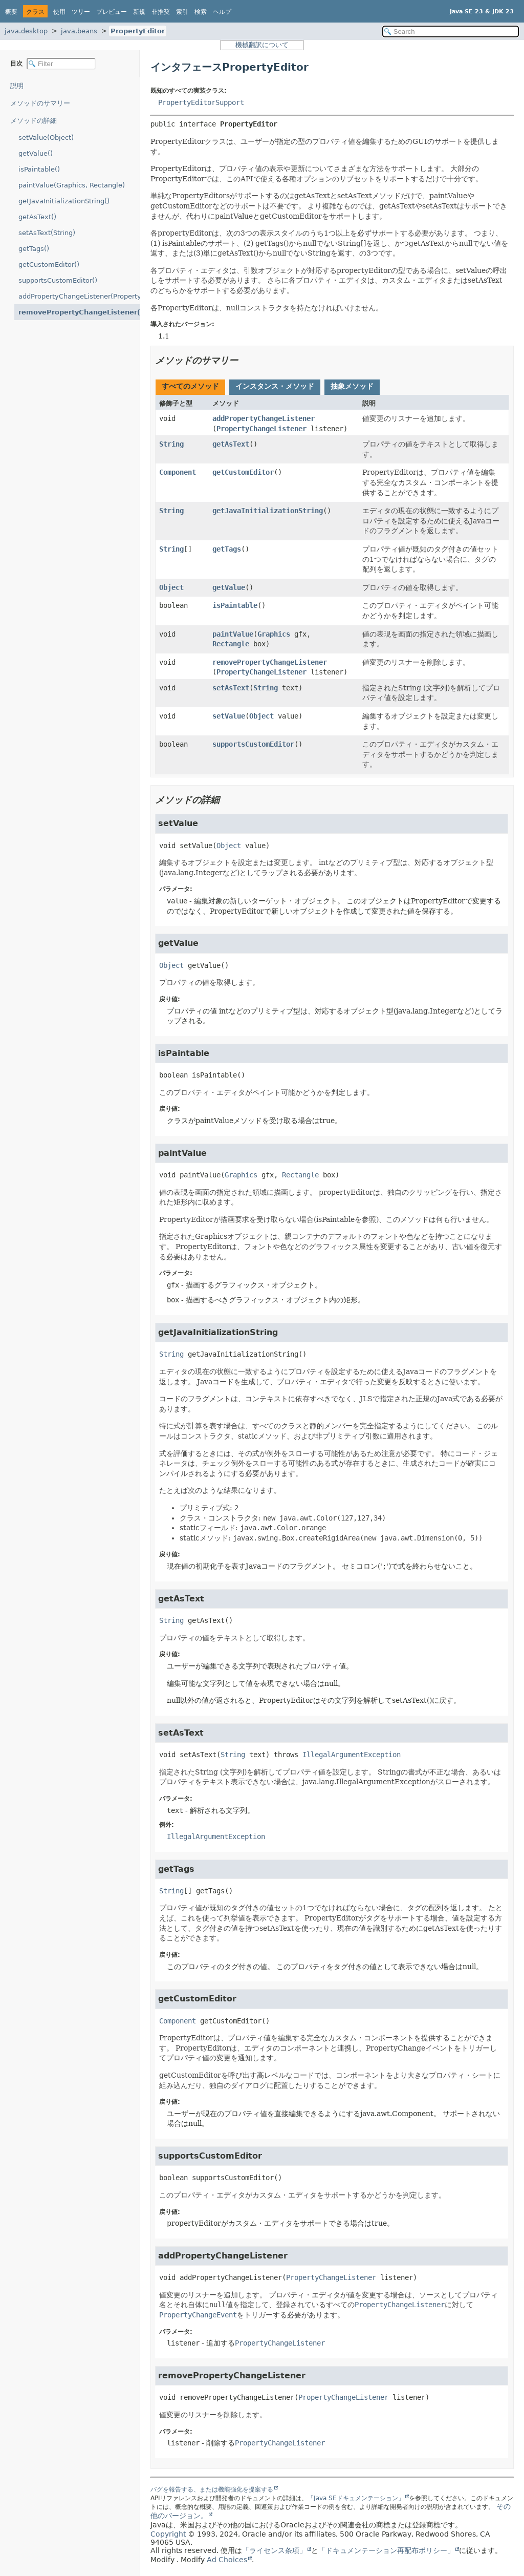 This screenshot has height=2576, width=524. What do you see at coordinates (46, 233) in the screenshot?
I see `setAsText(String)` at bounding box center [46, 233].